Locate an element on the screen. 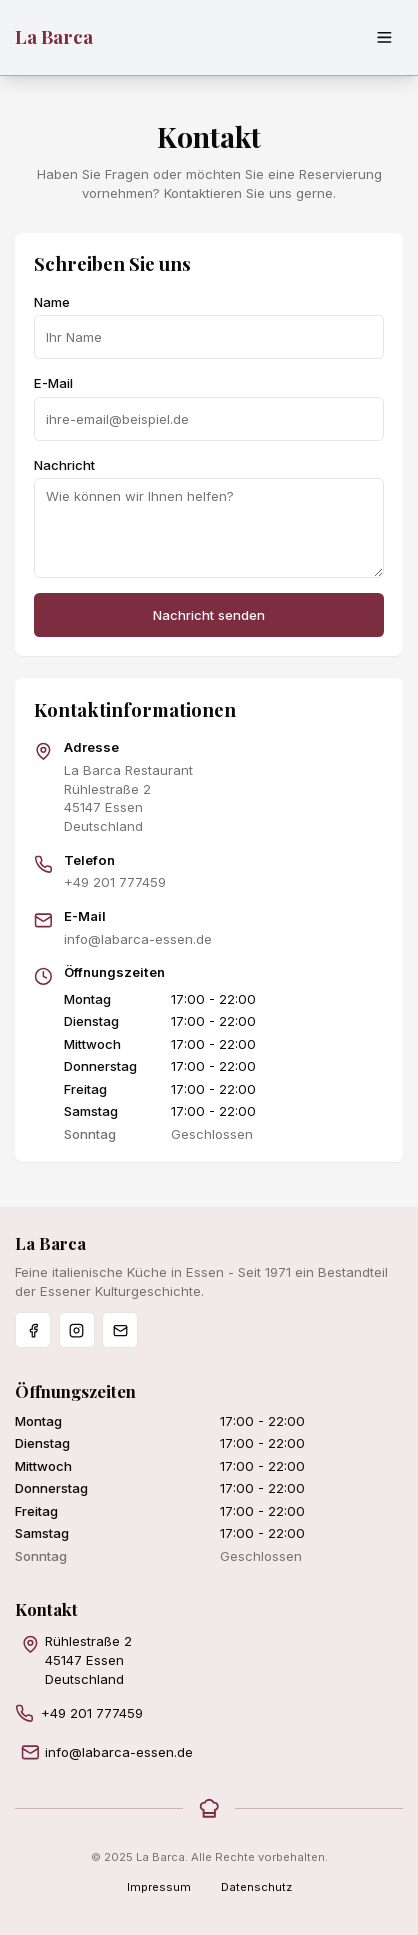  [Menü öffnen] is located at coordinates (385, 38).